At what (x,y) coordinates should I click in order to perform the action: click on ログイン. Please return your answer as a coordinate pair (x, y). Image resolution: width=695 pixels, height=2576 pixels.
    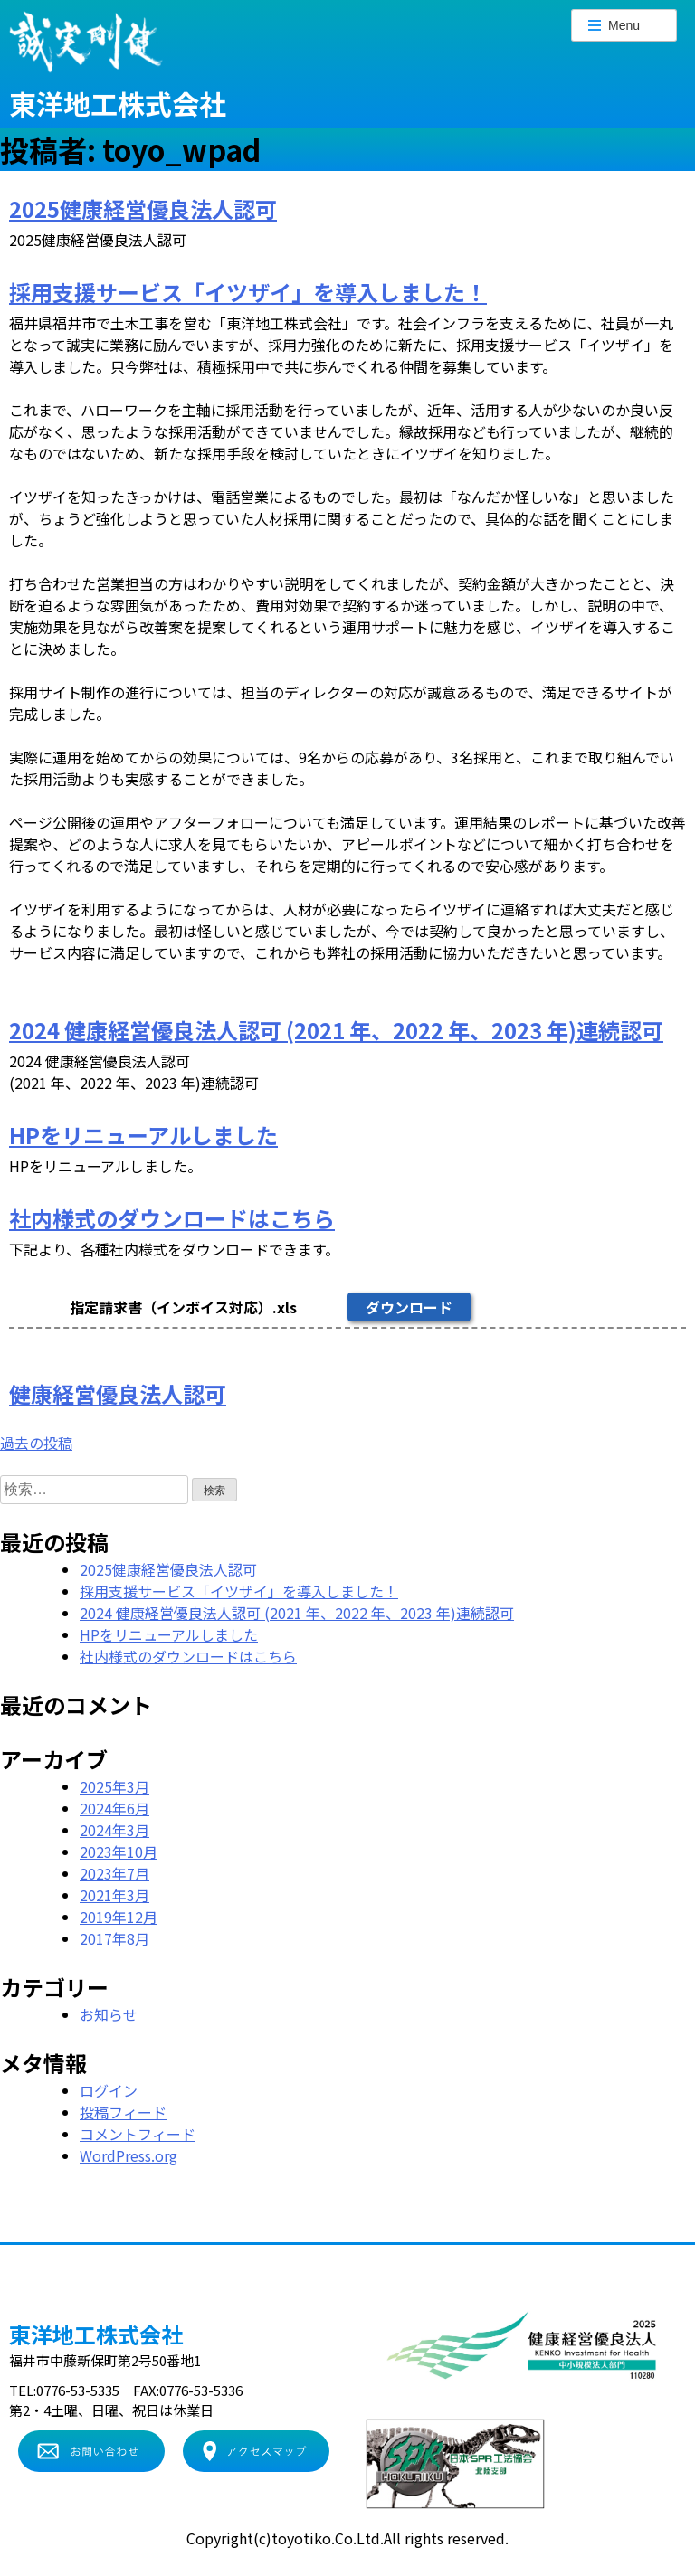
    Looking at the image, I should click on (109, 2090).